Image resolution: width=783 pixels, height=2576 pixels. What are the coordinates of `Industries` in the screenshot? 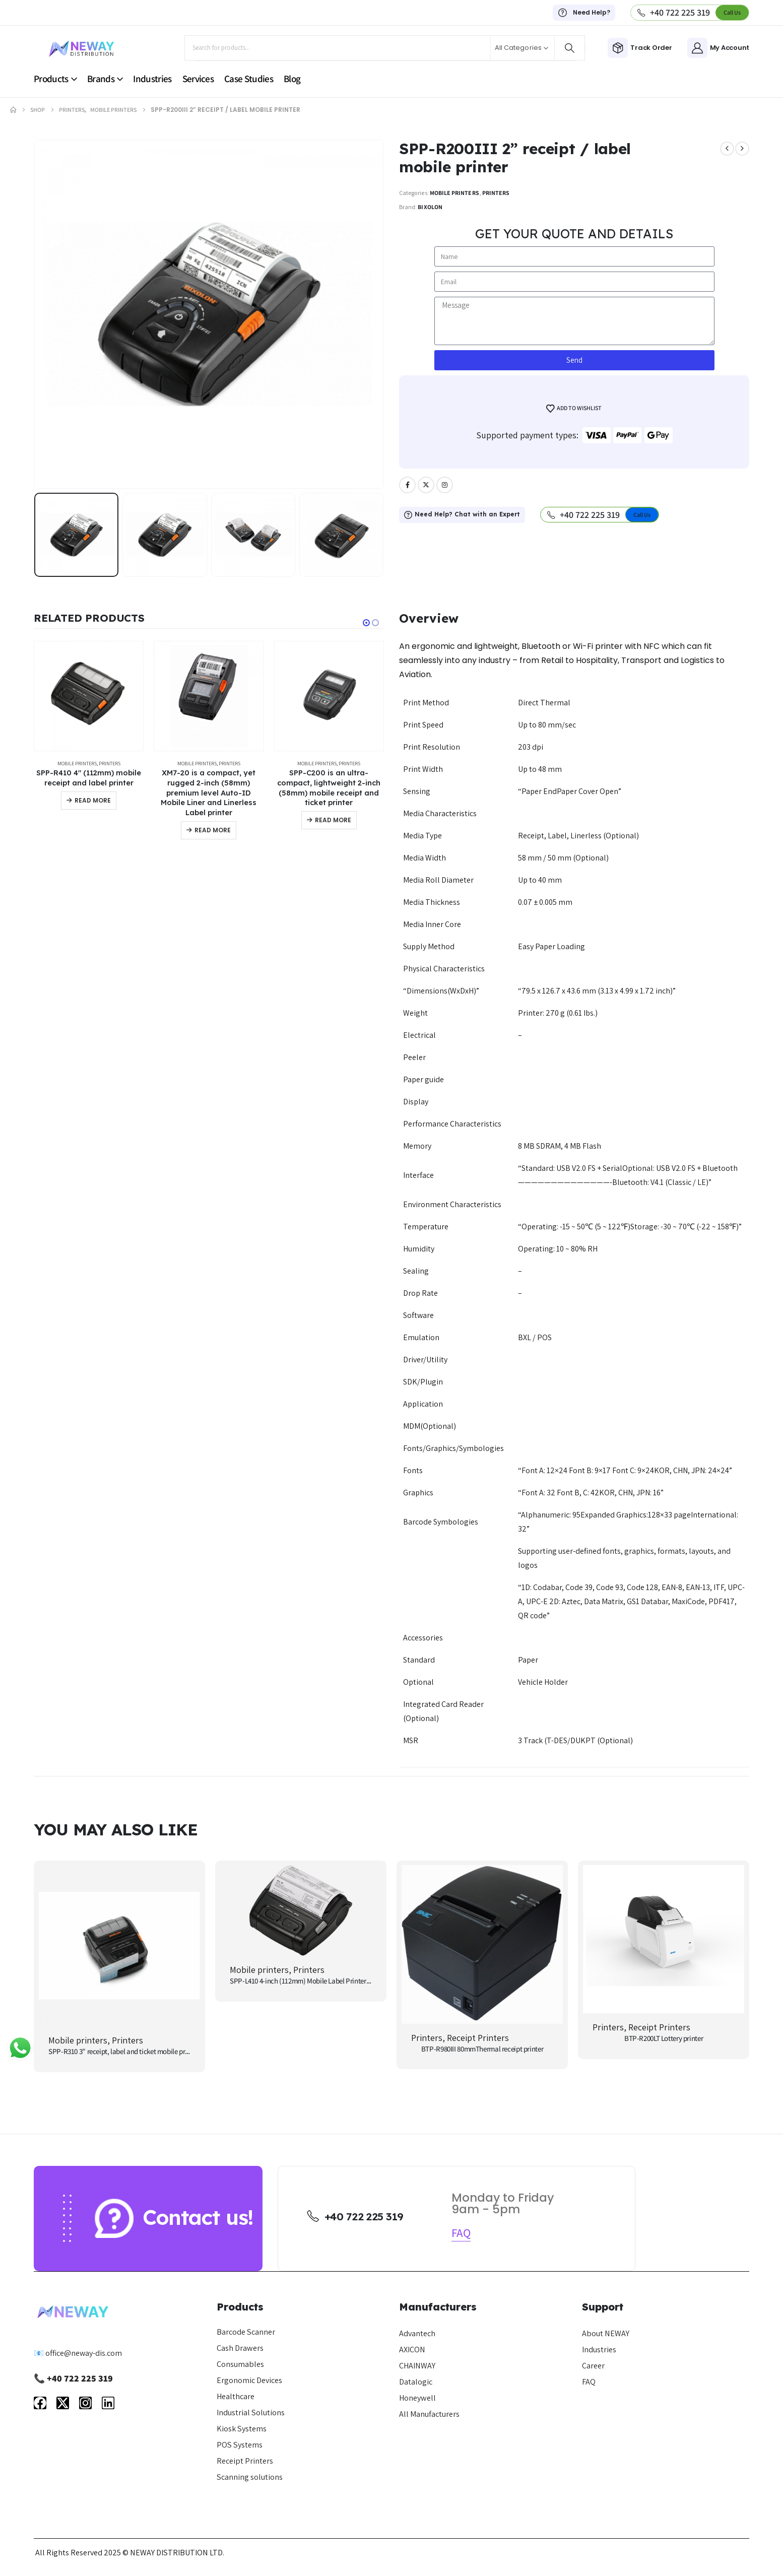 It's located at (152, 78).